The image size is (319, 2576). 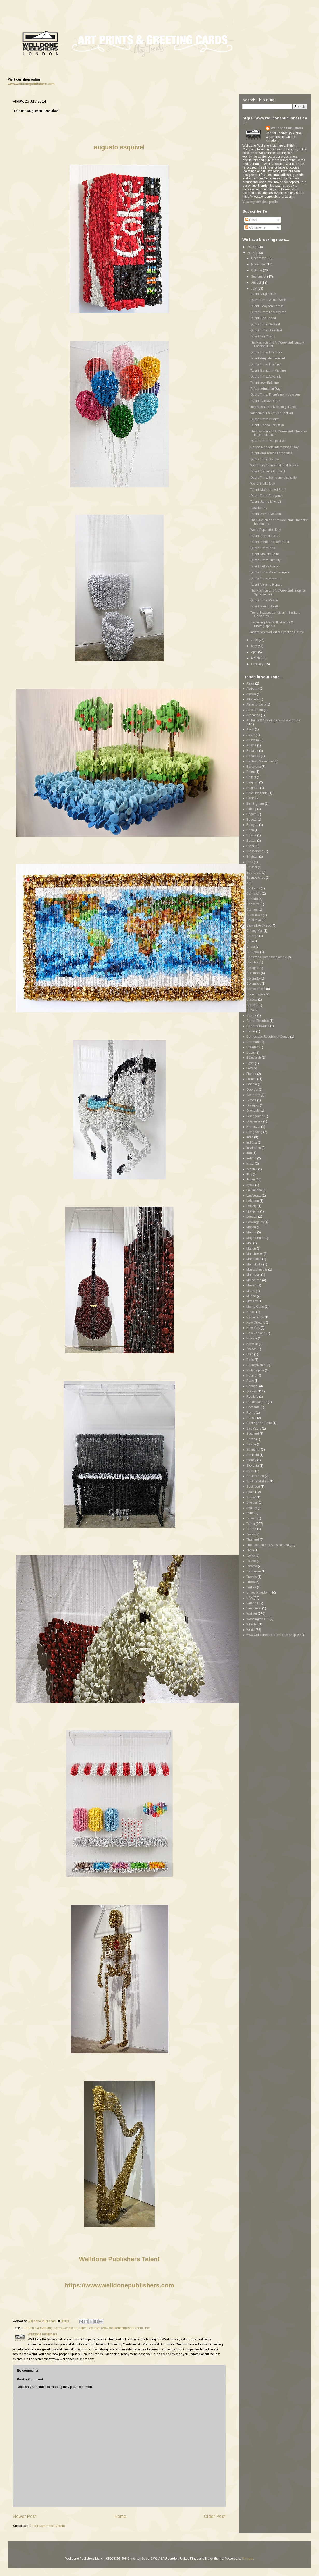 What do you see at coordinates (255, 878) in the screenshot?
I see `Buenos Aires` at bounding box center [255, 878].